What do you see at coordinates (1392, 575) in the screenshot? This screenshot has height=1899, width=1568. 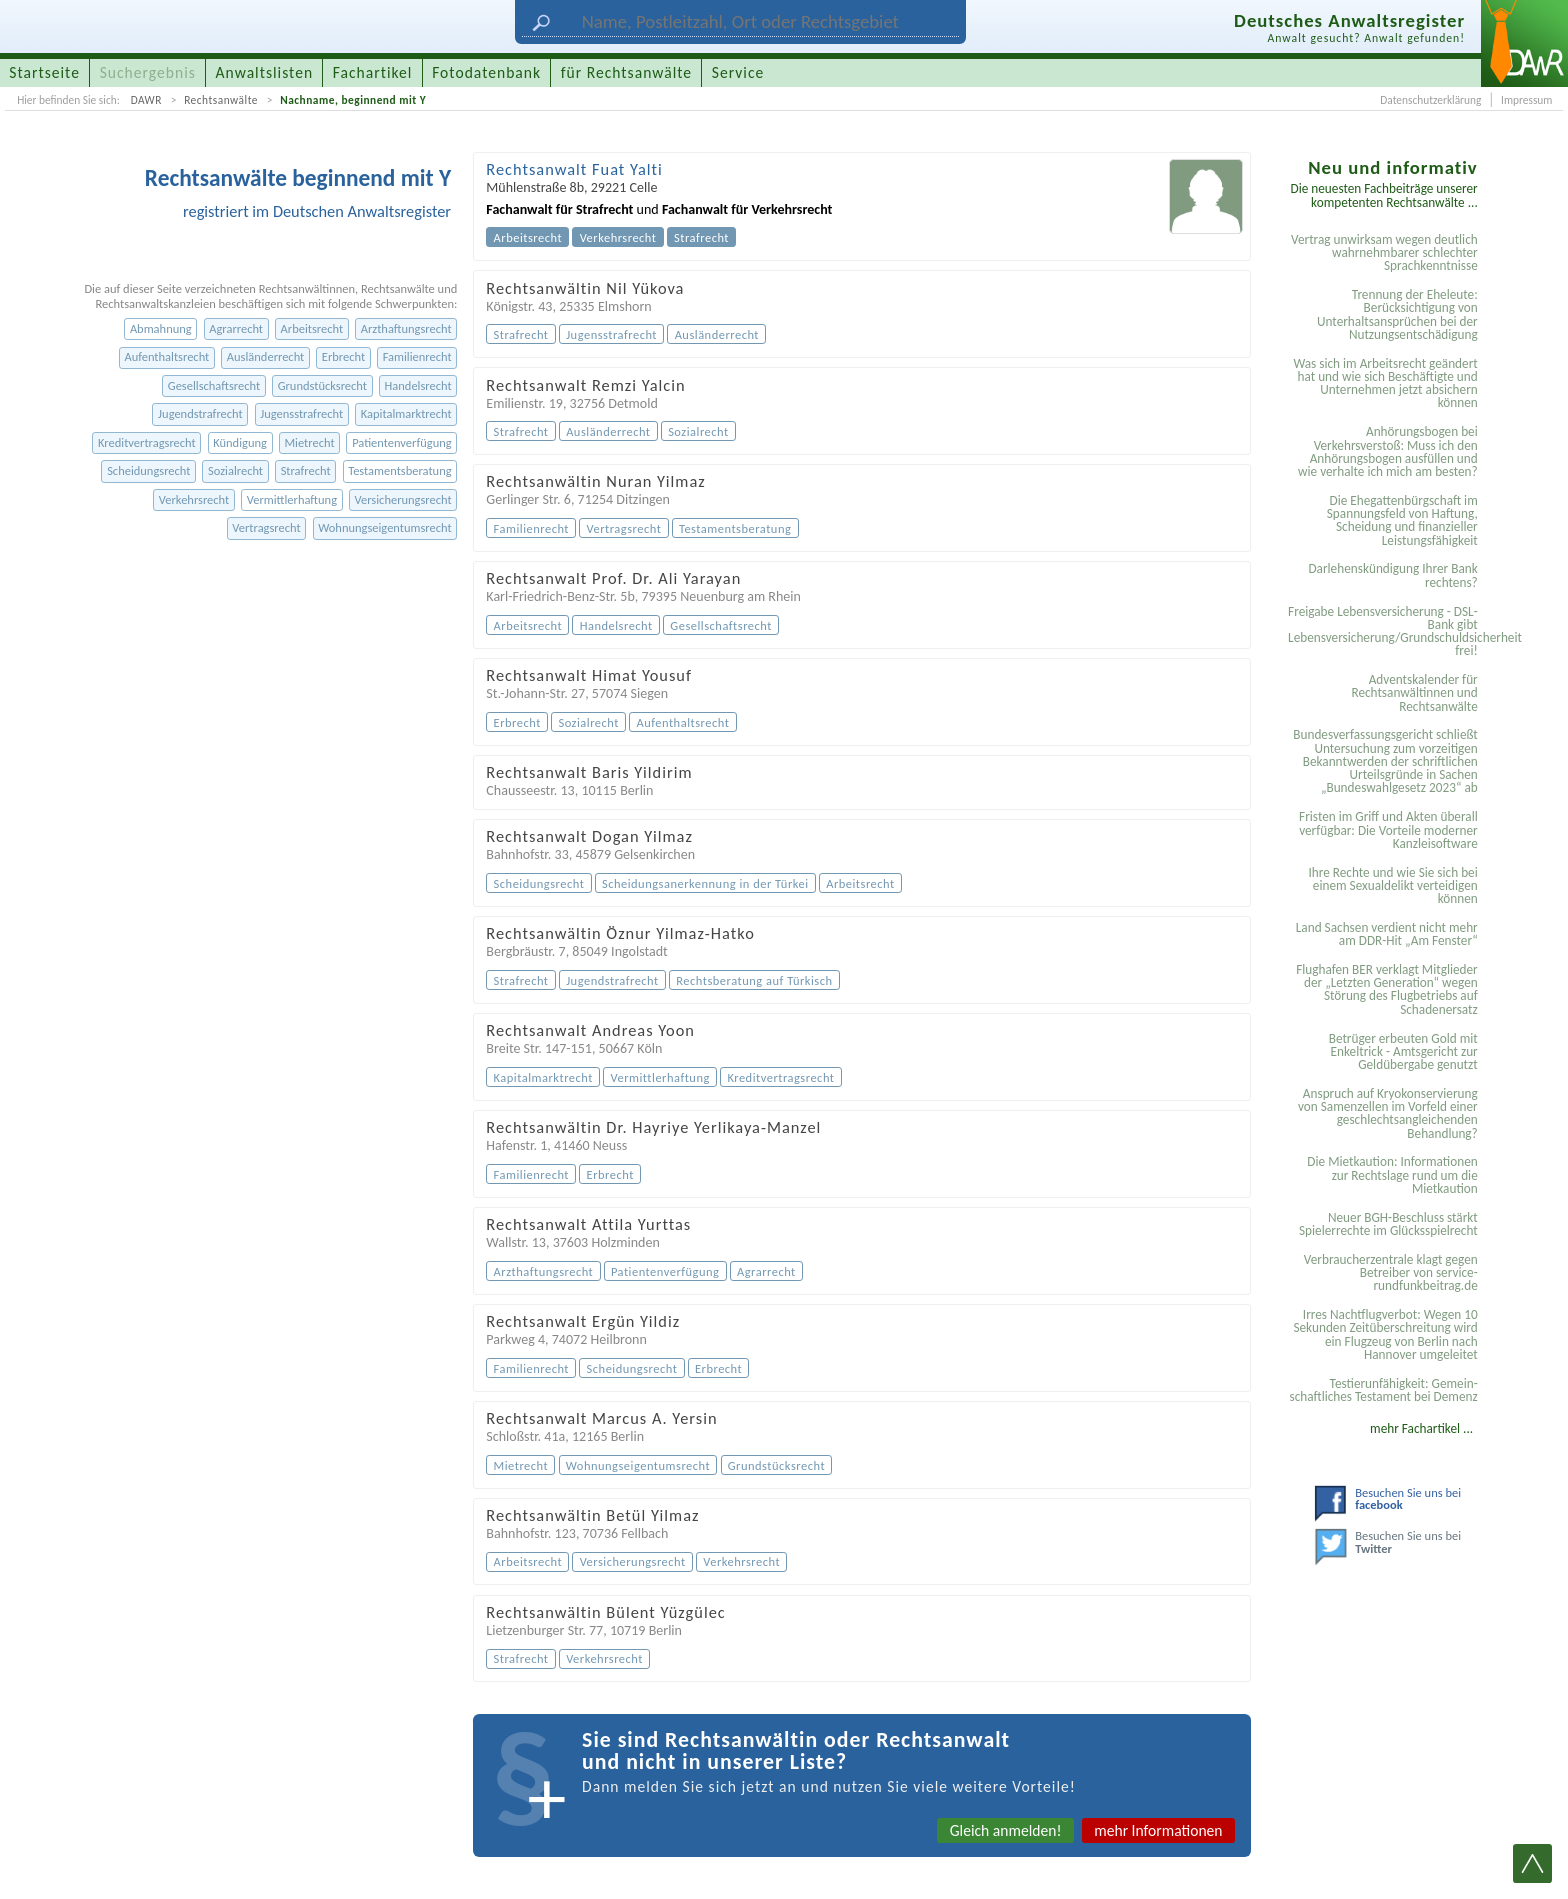 I see `Darlehenskündigung Ihrer Bank rechtens?` at bounding box center [1392, 575].